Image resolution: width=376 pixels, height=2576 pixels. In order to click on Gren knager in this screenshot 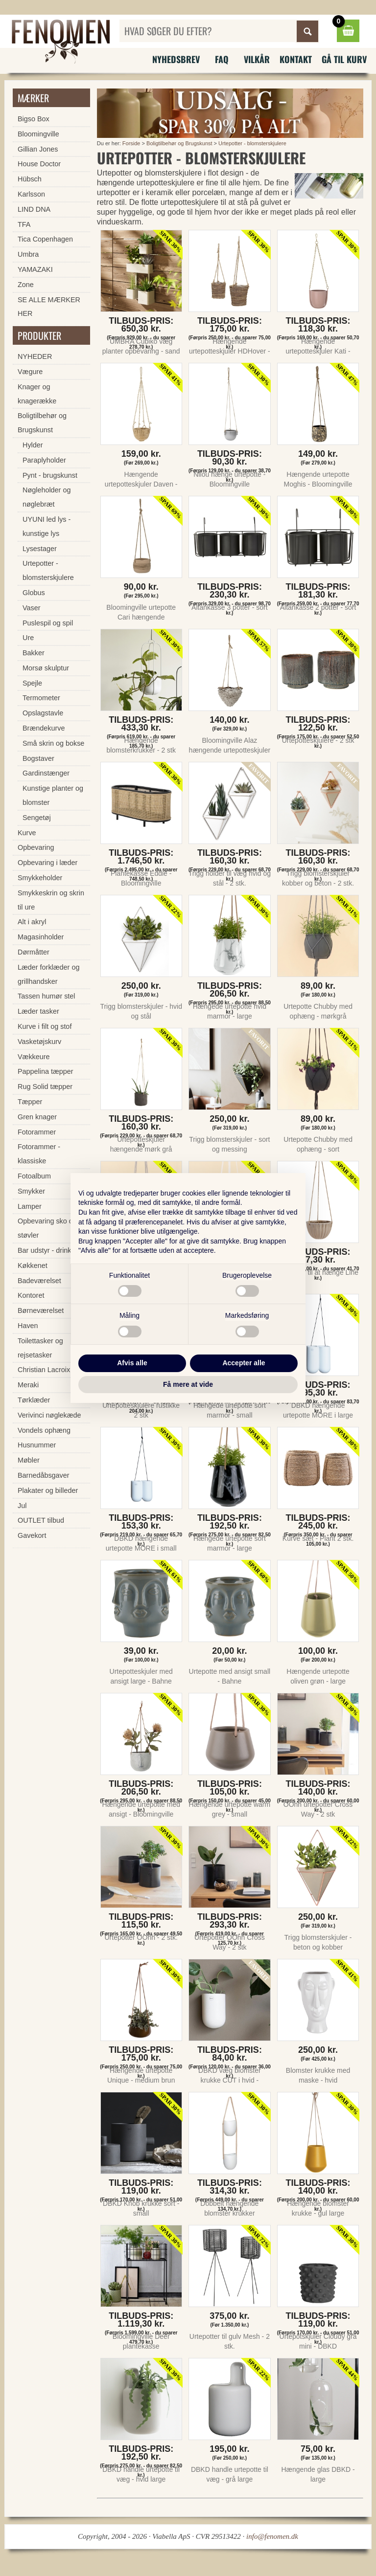, I will do `click(37, 1117)`.